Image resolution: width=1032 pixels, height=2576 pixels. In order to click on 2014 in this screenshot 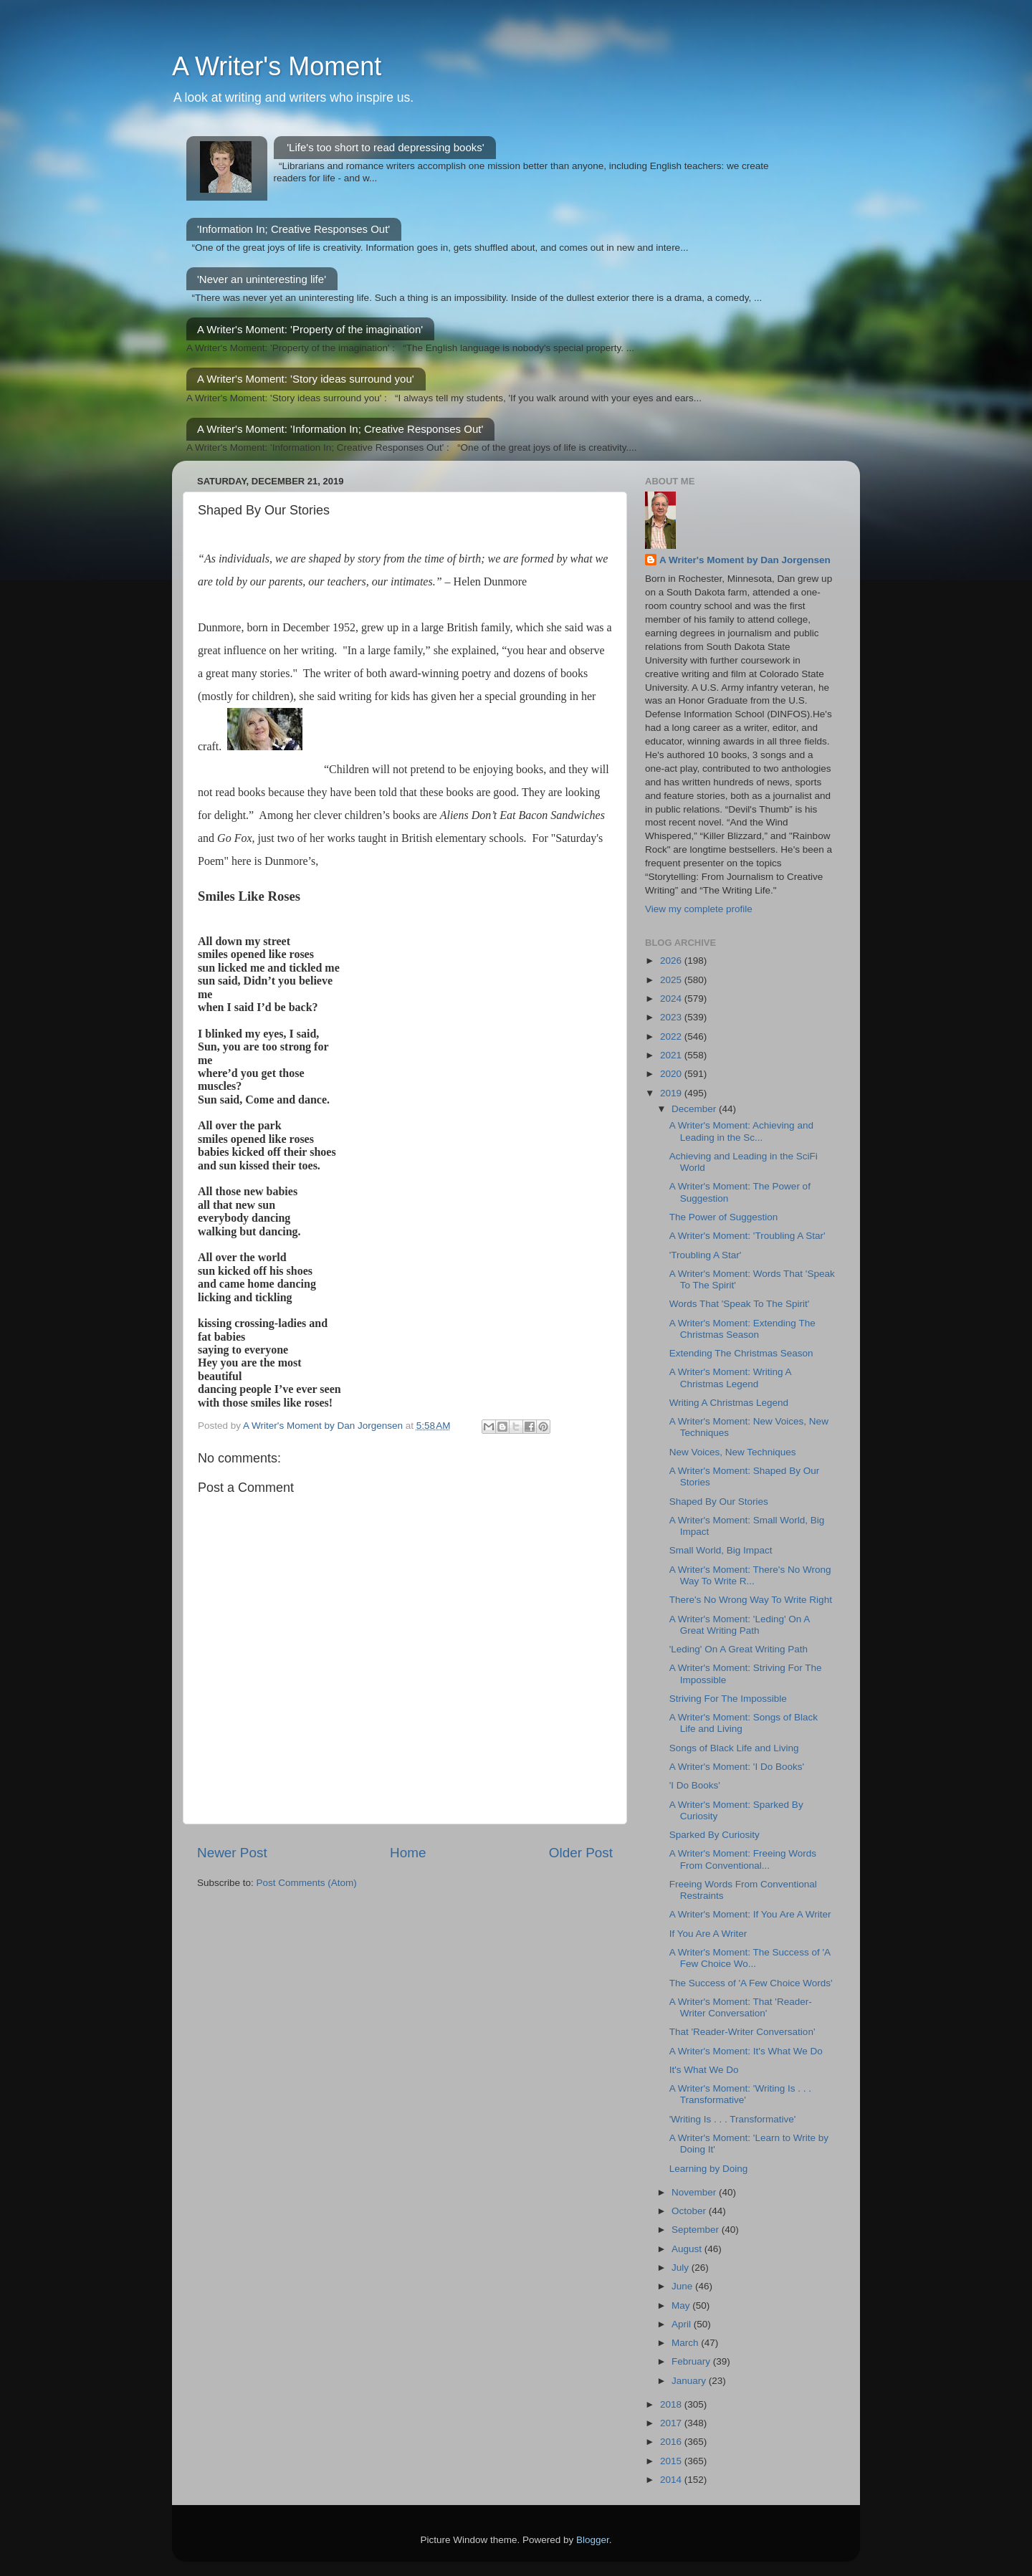, I will do `click(672, 2479)`.